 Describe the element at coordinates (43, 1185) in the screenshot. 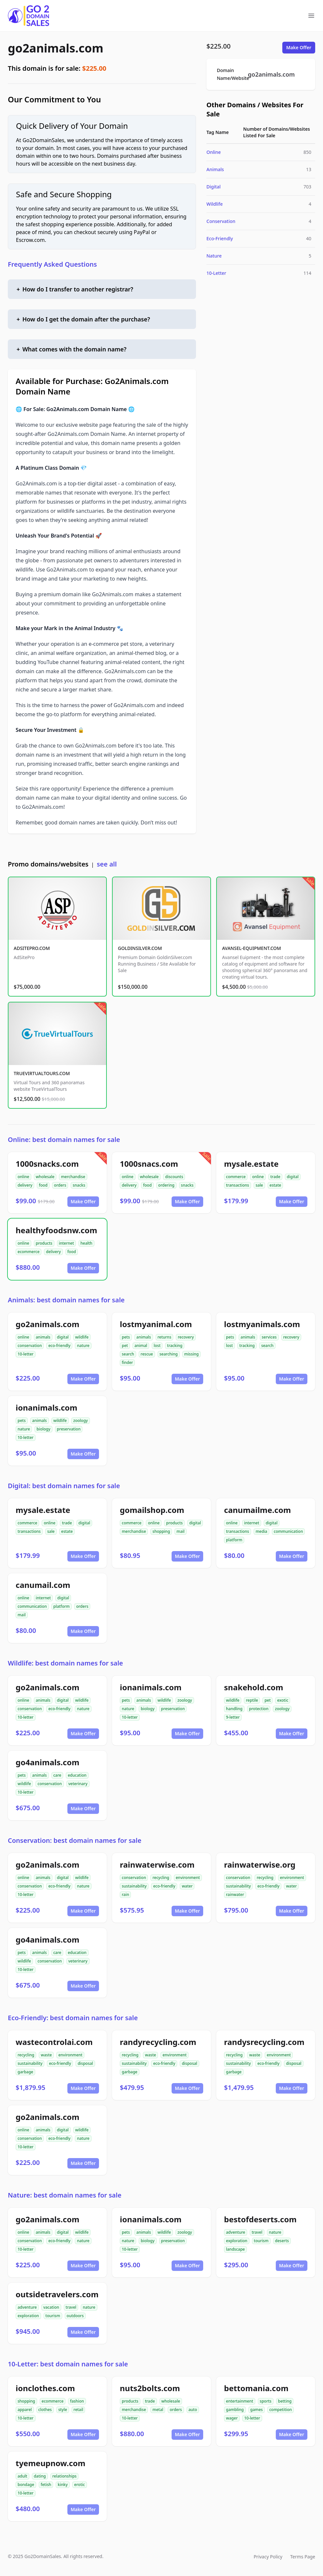

I see `food` at that location.